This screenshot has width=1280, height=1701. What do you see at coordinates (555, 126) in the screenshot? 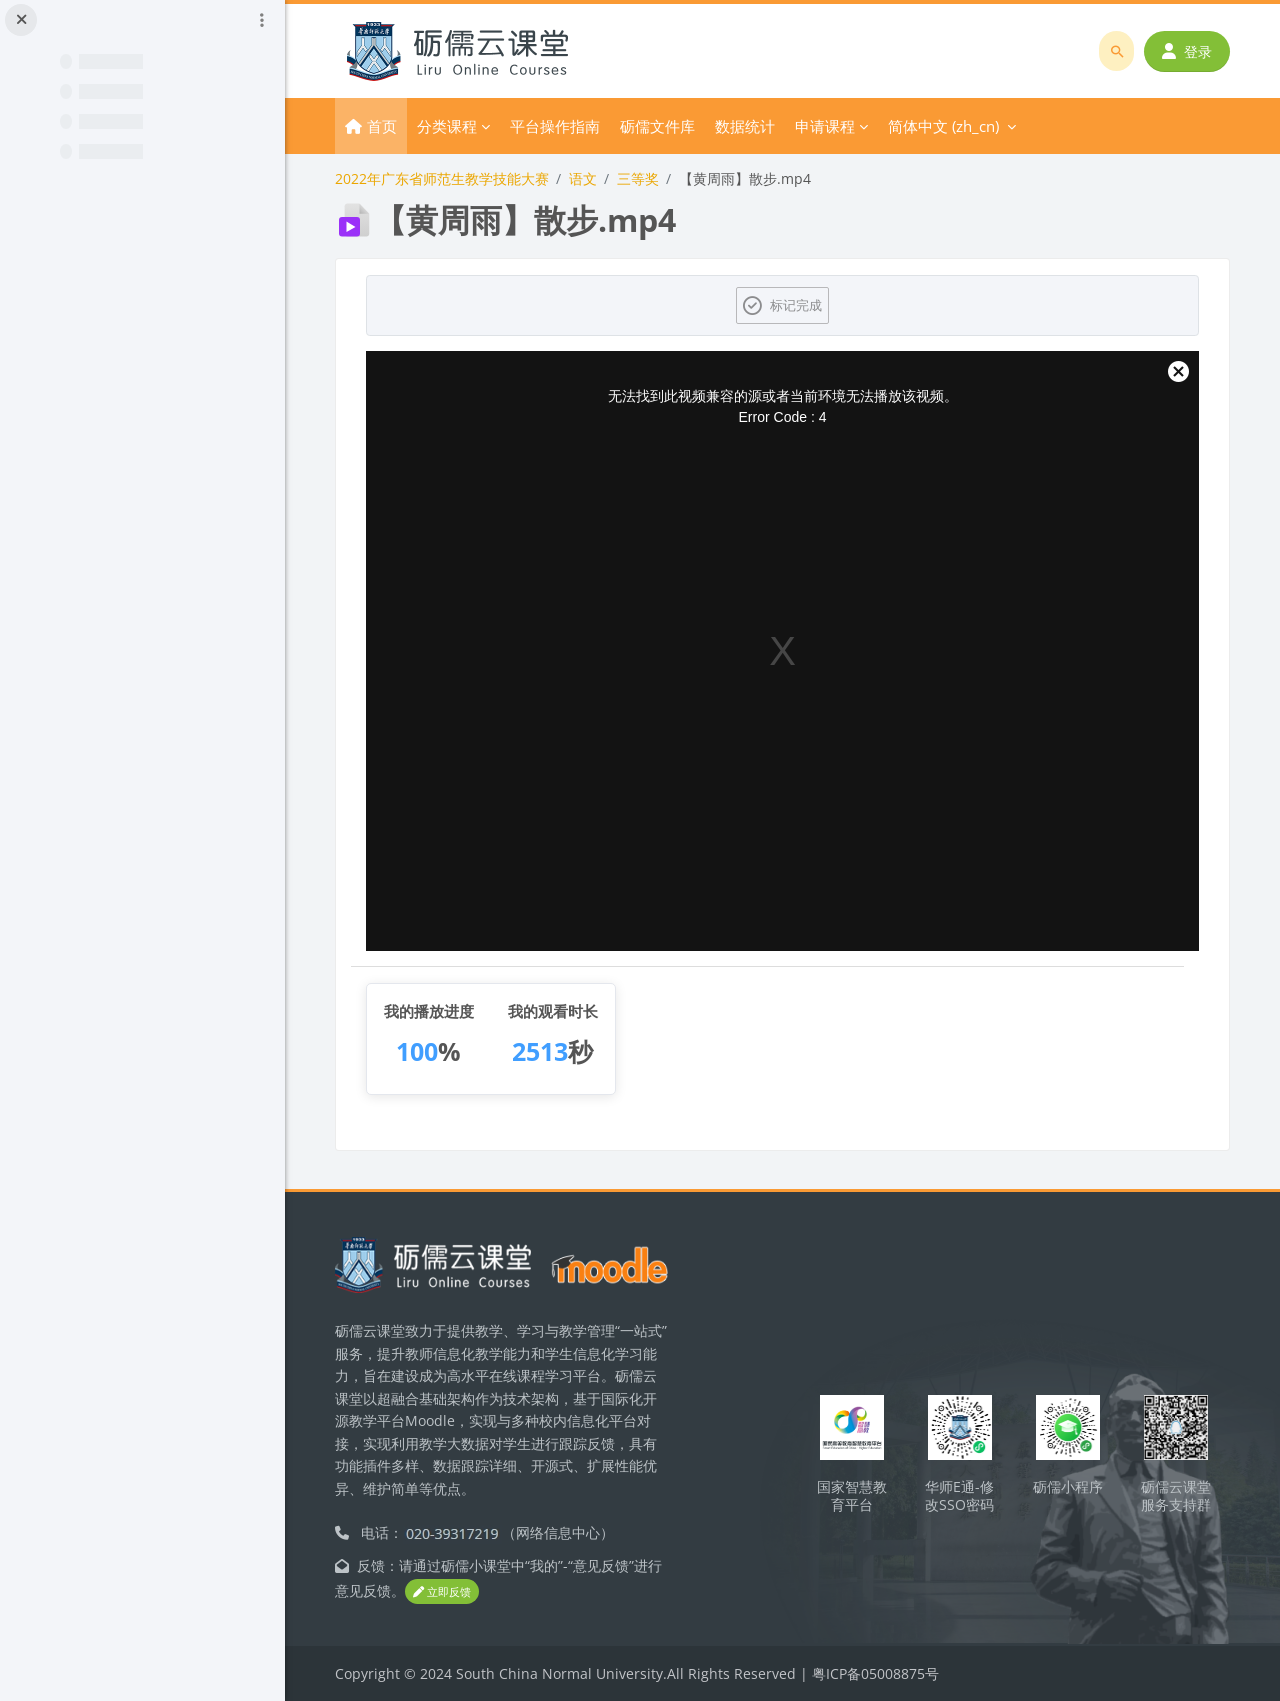
I see `平台操作指南 [menuitem]` at bounding box center [555, 126].